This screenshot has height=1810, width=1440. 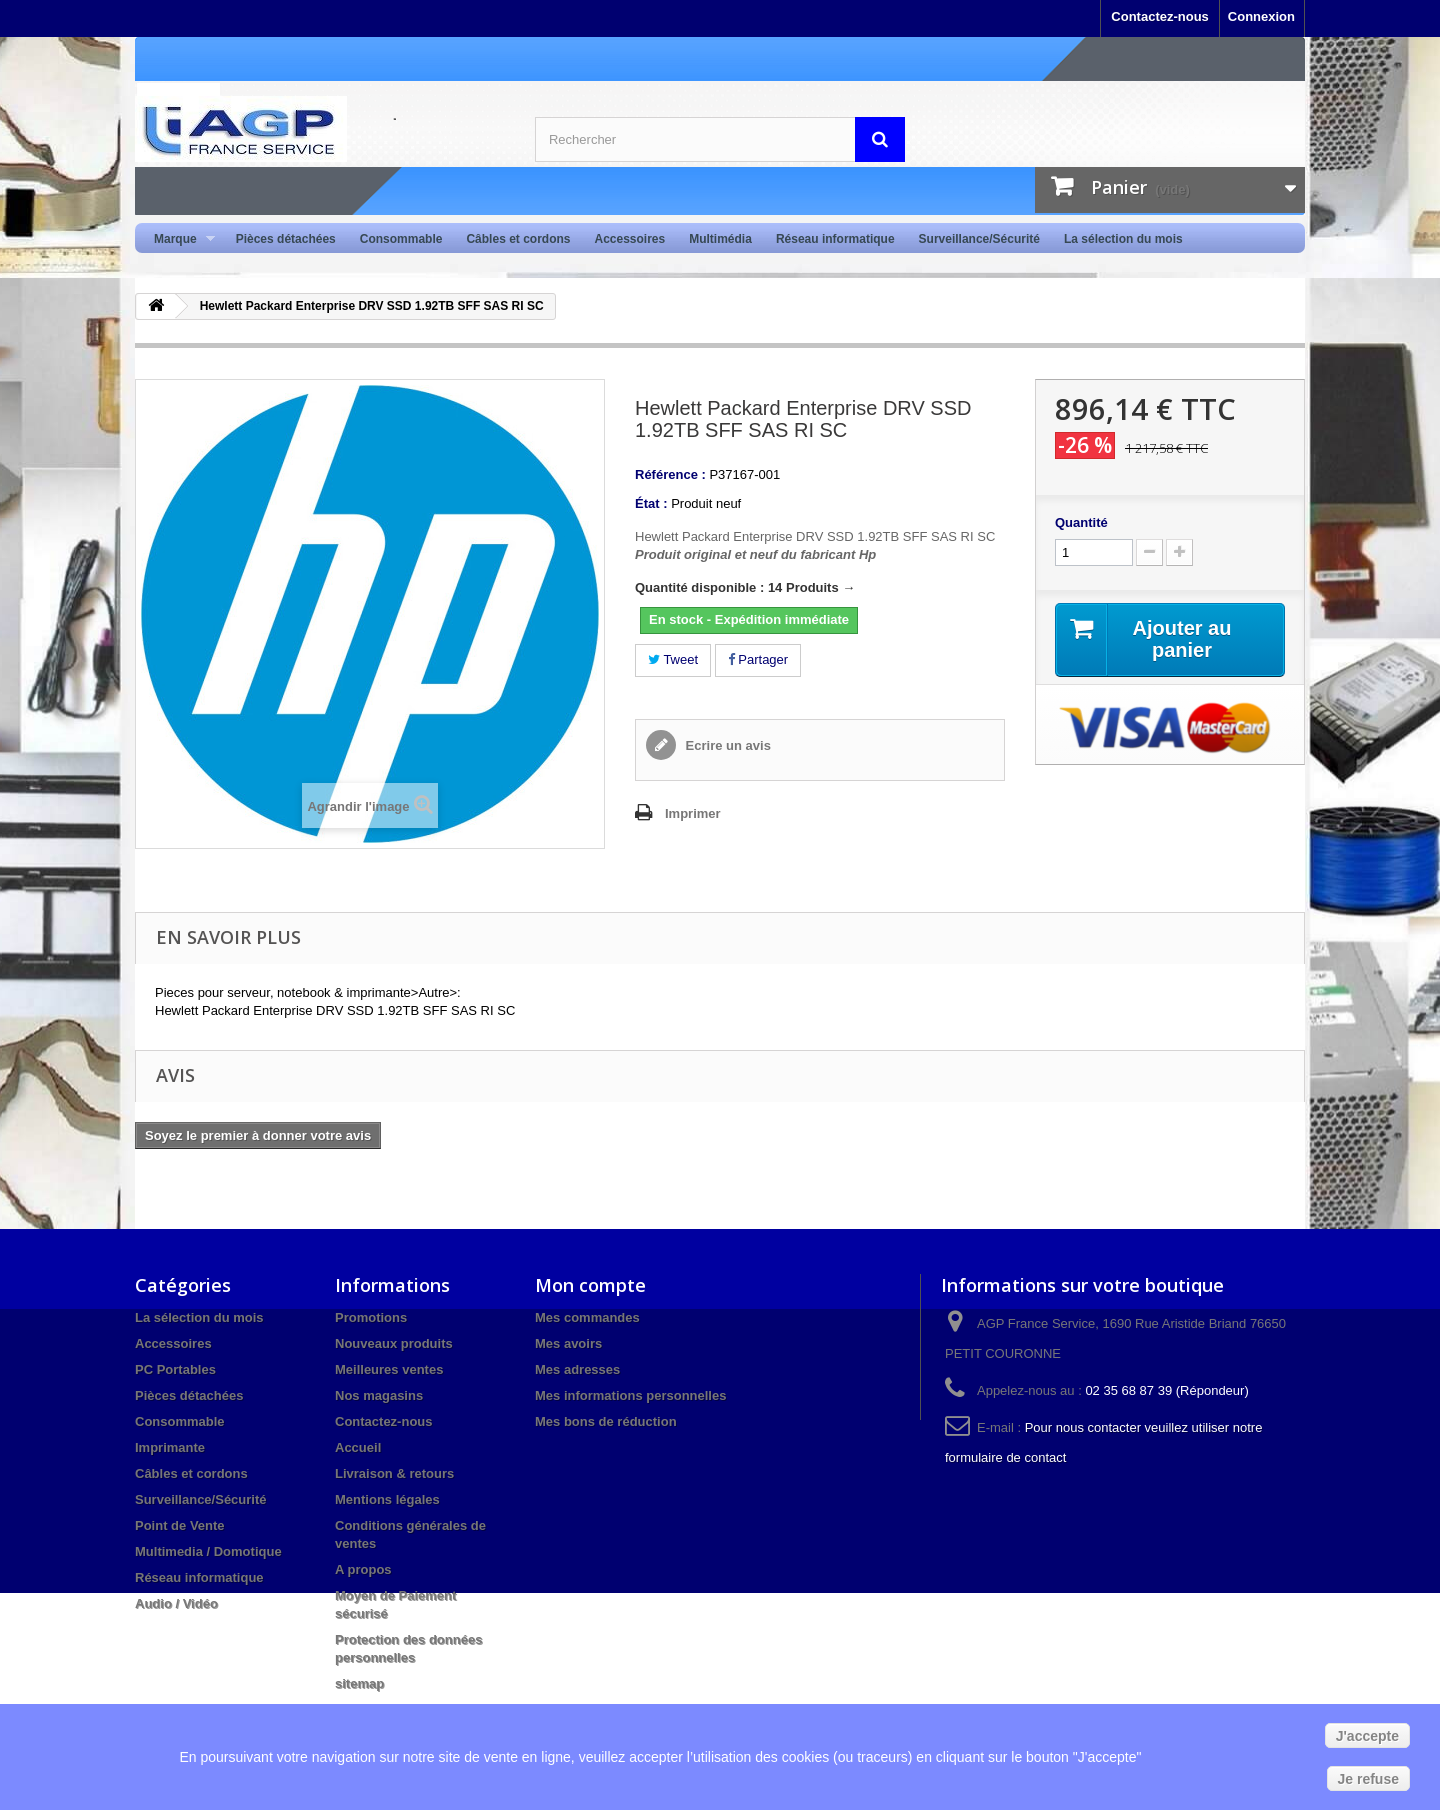 I want to click on Mes commandes, so click(x=587, y=1317).